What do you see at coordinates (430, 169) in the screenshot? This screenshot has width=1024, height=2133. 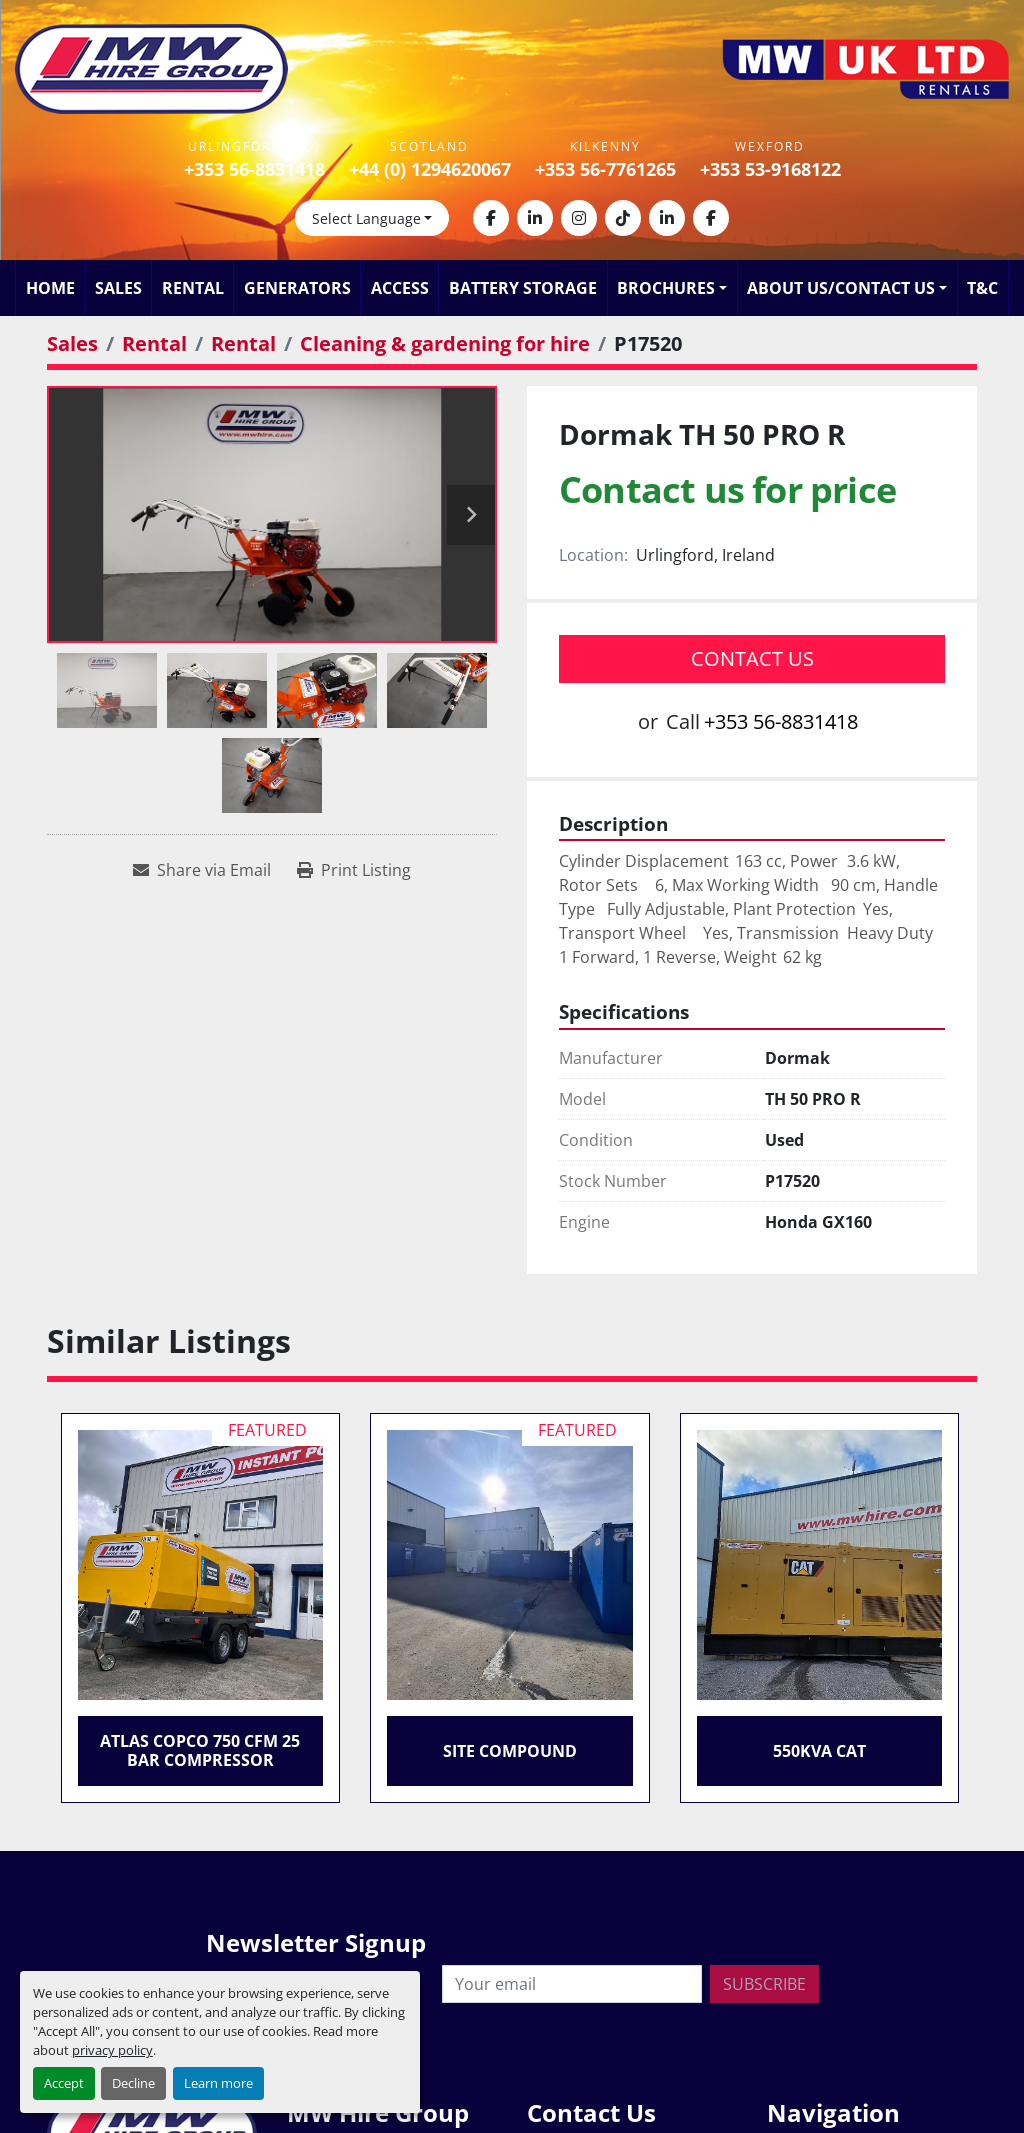 I see `+44 (0) 1294620067` at bounding box center [430, 169].